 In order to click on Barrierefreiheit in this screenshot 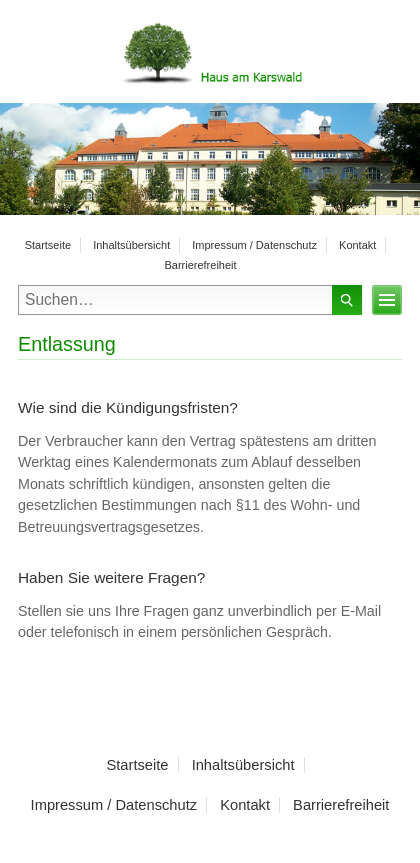, I will do `click(200, 265)`.